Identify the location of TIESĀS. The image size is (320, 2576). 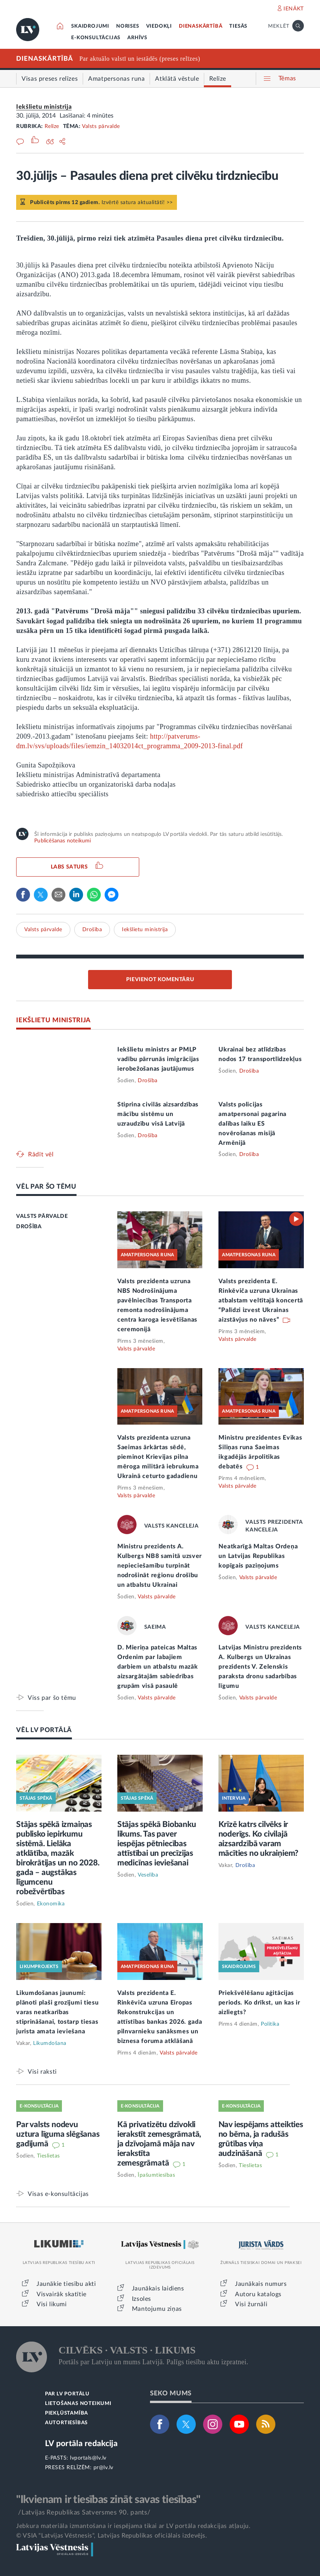
(238, 26).